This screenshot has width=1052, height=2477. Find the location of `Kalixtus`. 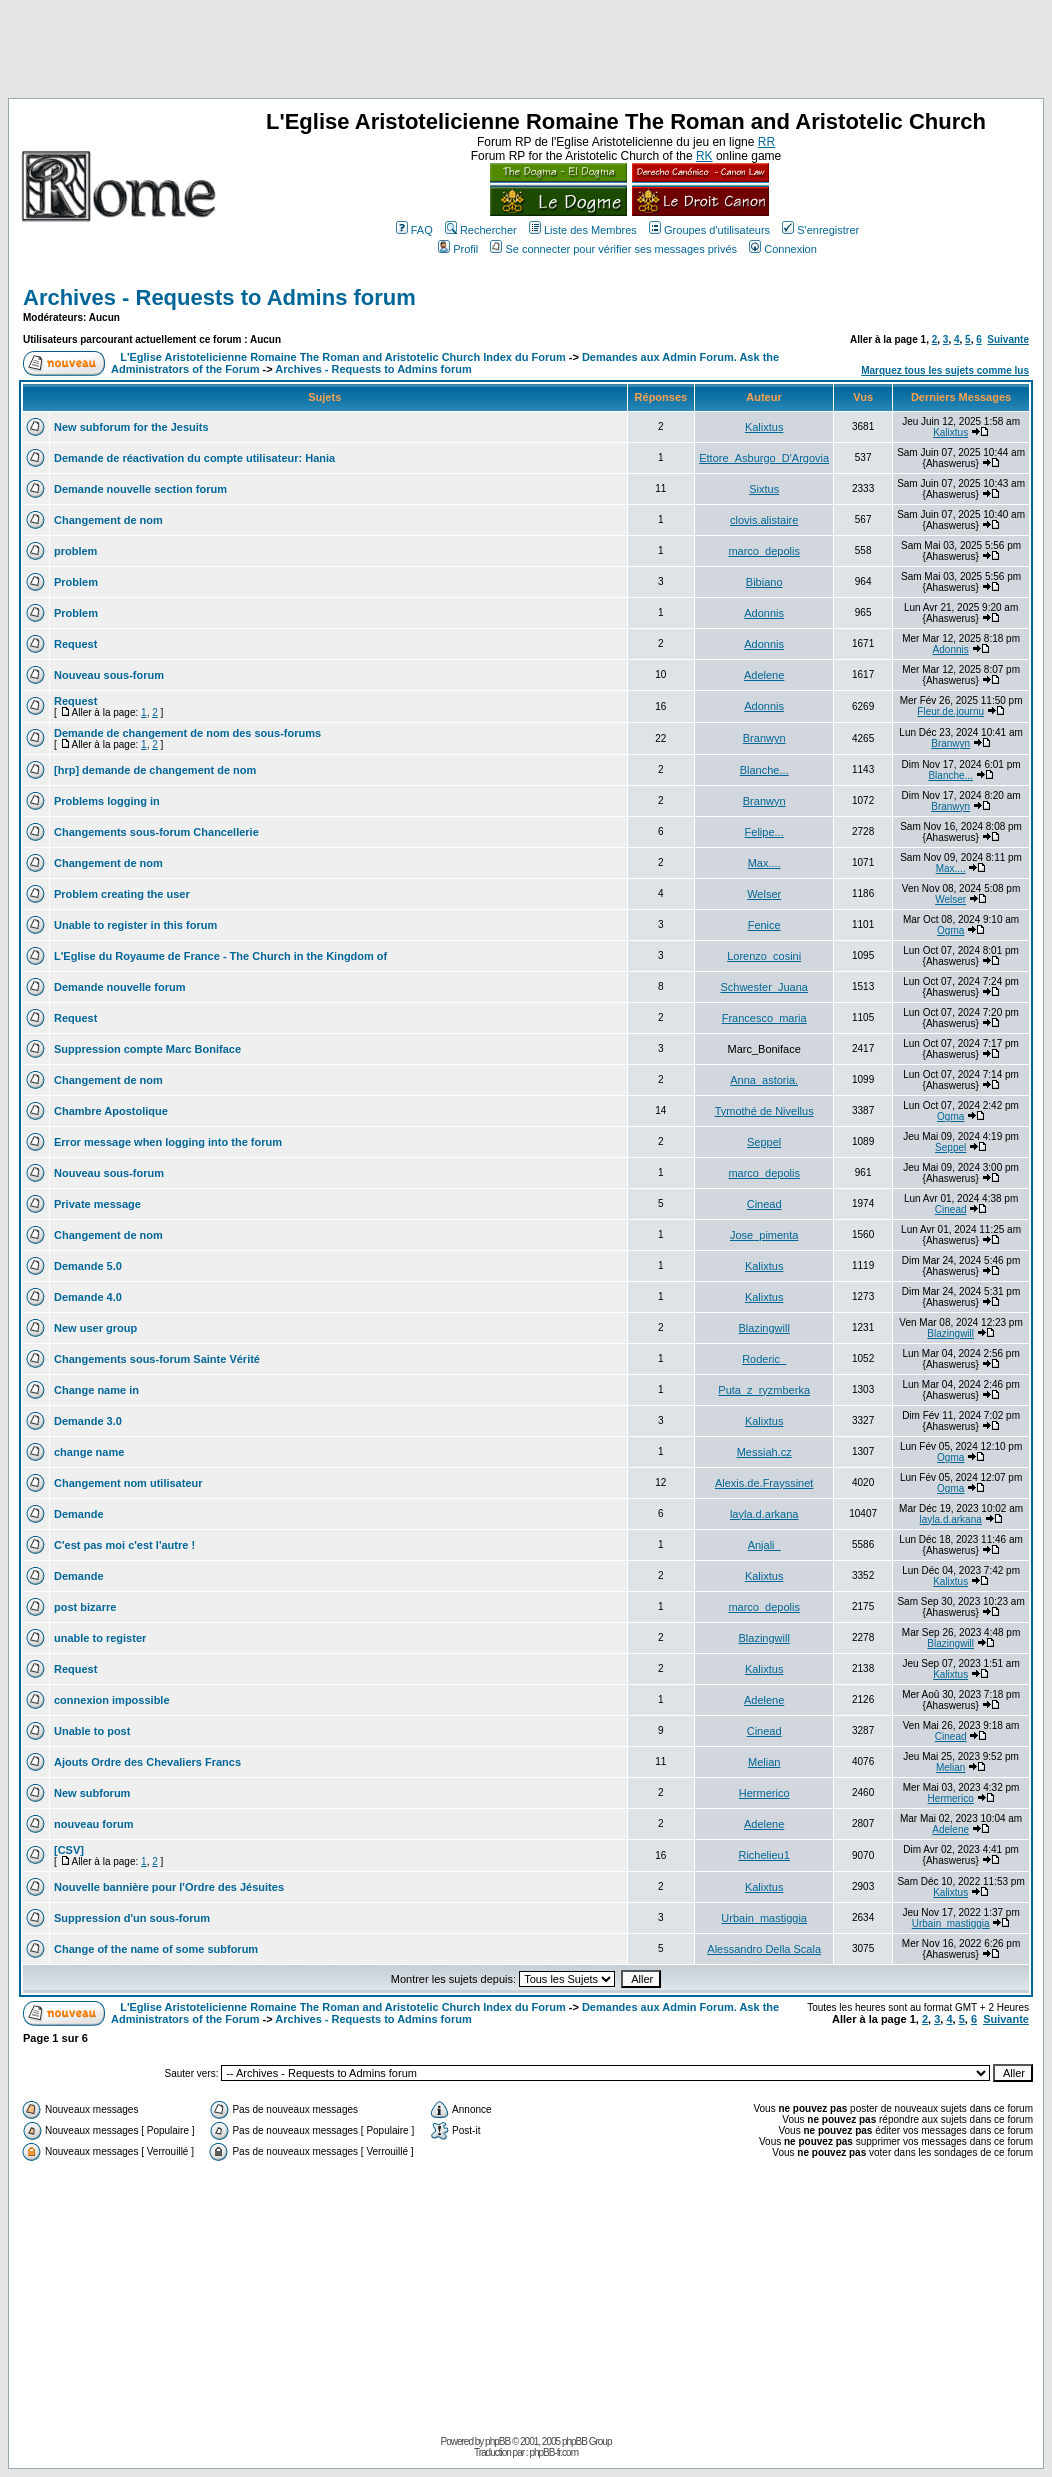

Kalixtus is located at coordinates (764, 427).